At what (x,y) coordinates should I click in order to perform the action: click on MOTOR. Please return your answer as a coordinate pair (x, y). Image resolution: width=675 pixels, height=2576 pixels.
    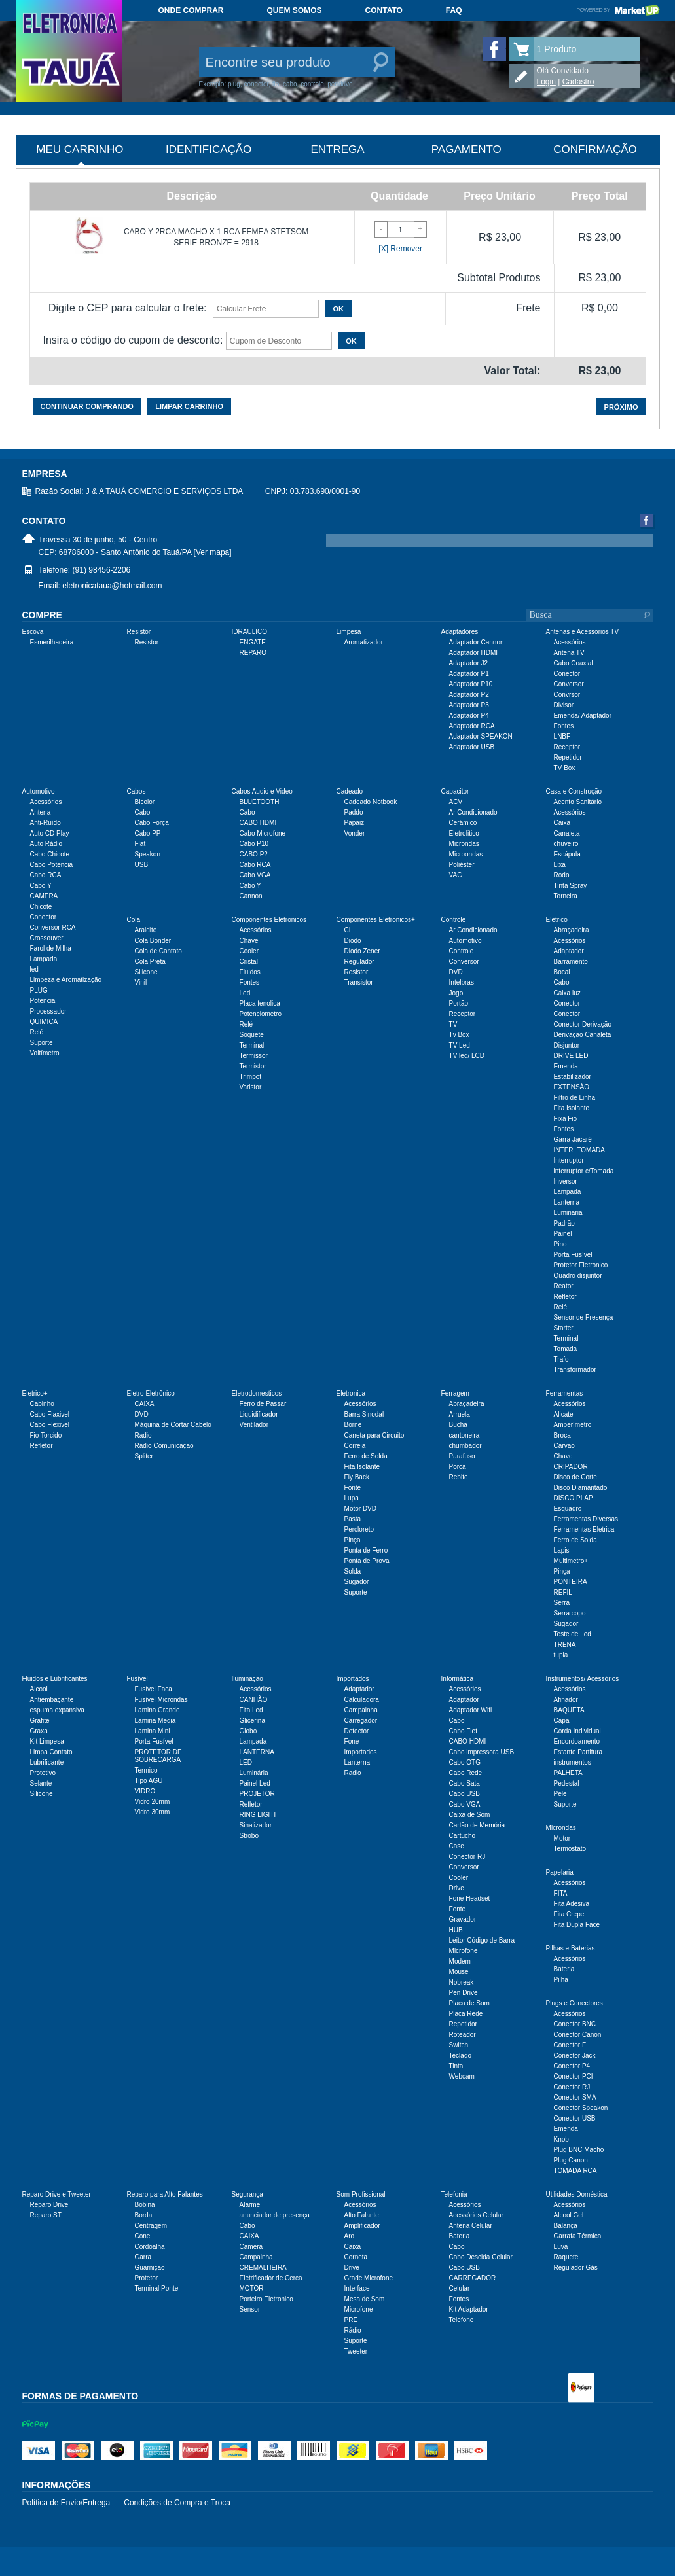
    Looking at the image, I should click on (252, 2288).